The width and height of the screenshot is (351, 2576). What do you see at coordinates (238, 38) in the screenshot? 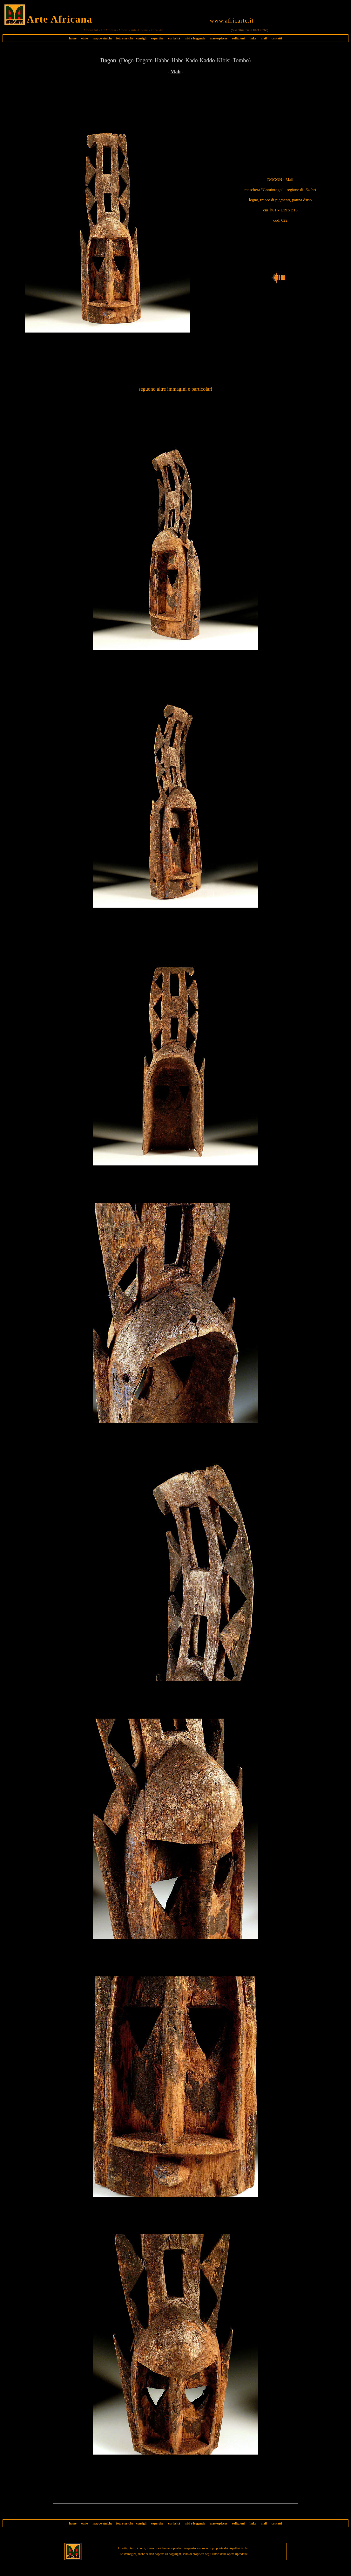
I see `collezioni` at bounding box center [238, 38].